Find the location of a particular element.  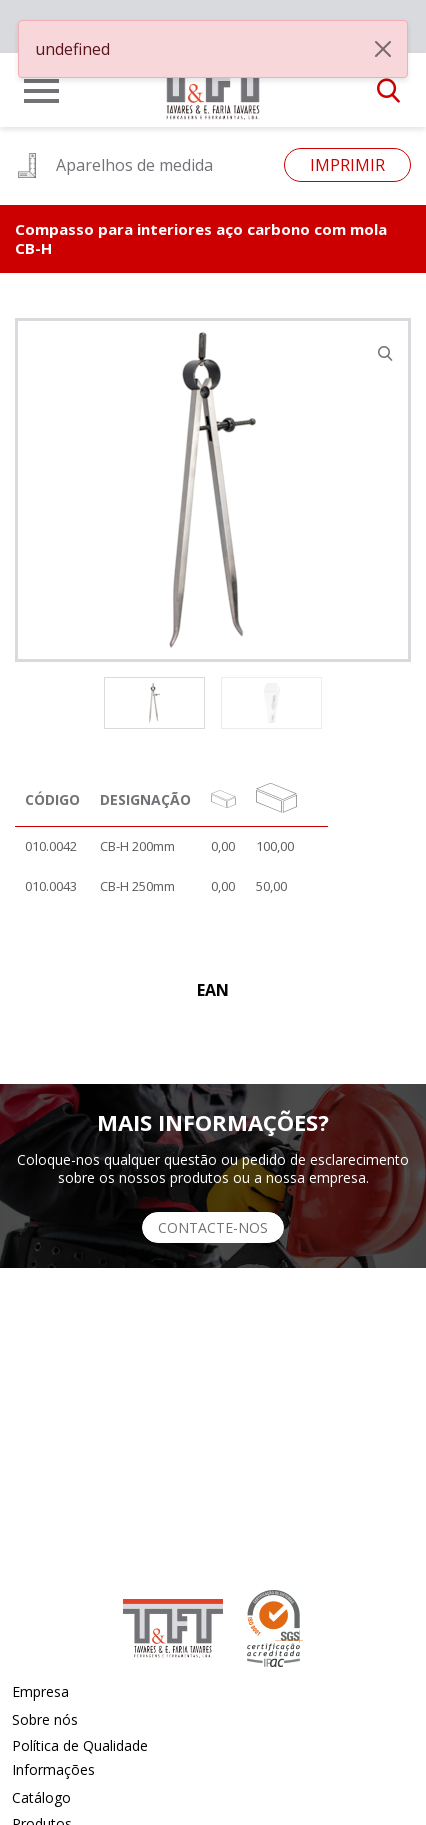

[link] is located at coordinates (213, 84).